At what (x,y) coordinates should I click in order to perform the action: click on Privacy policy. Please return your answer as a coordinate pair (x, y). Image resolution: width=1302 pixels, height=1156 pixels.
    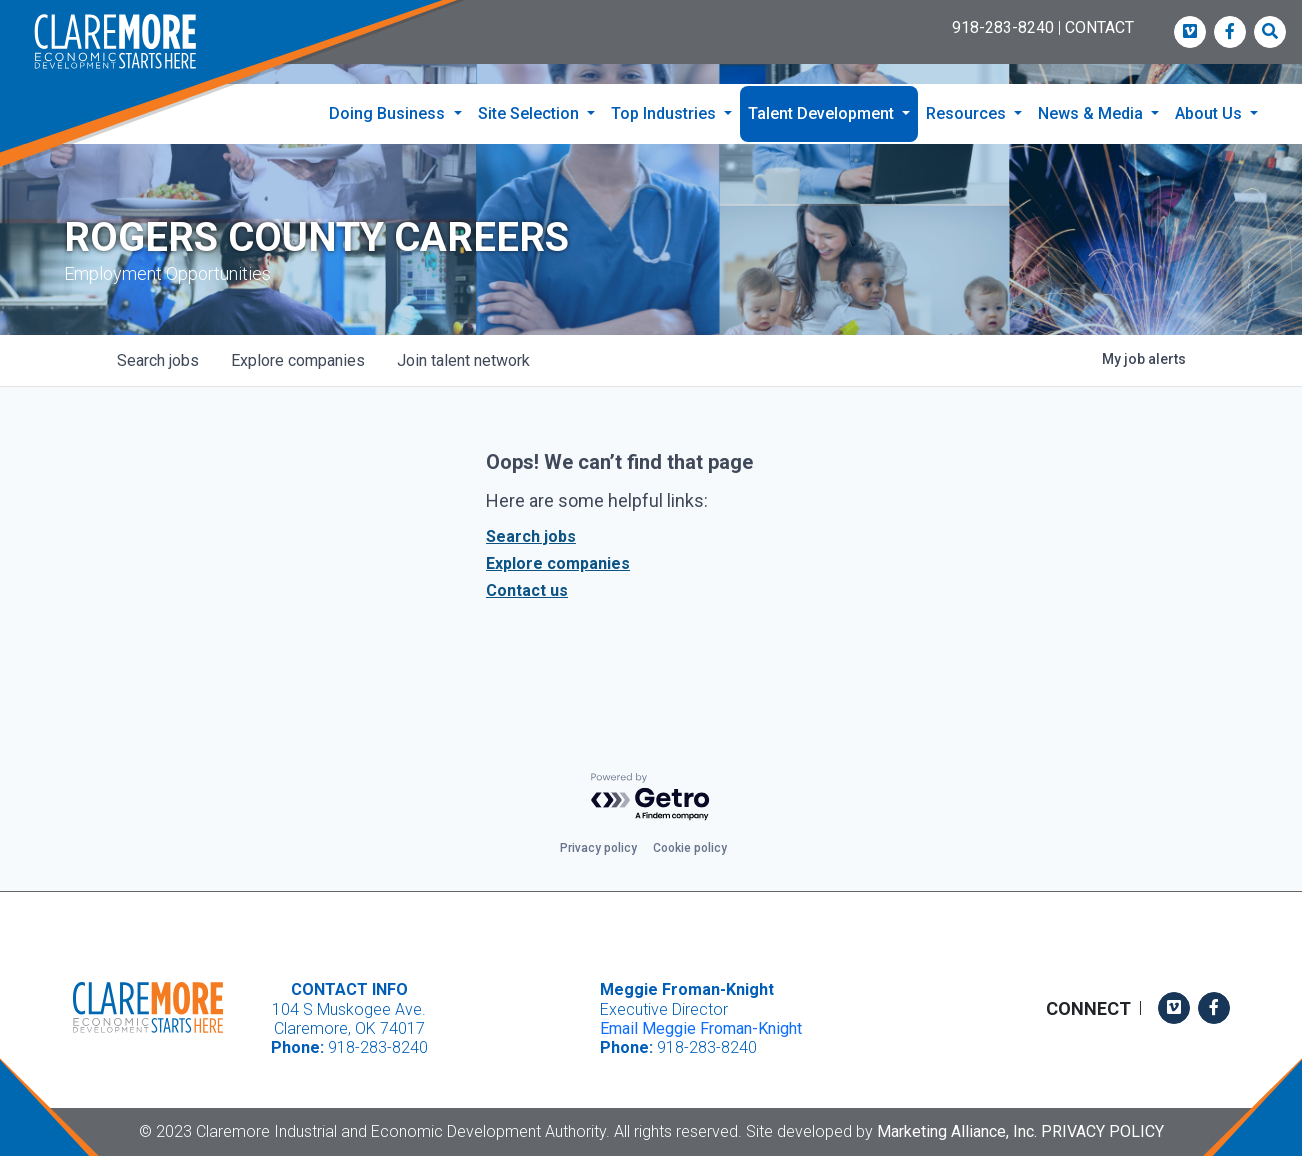
    Looking at the image, I should click on (598, 849).